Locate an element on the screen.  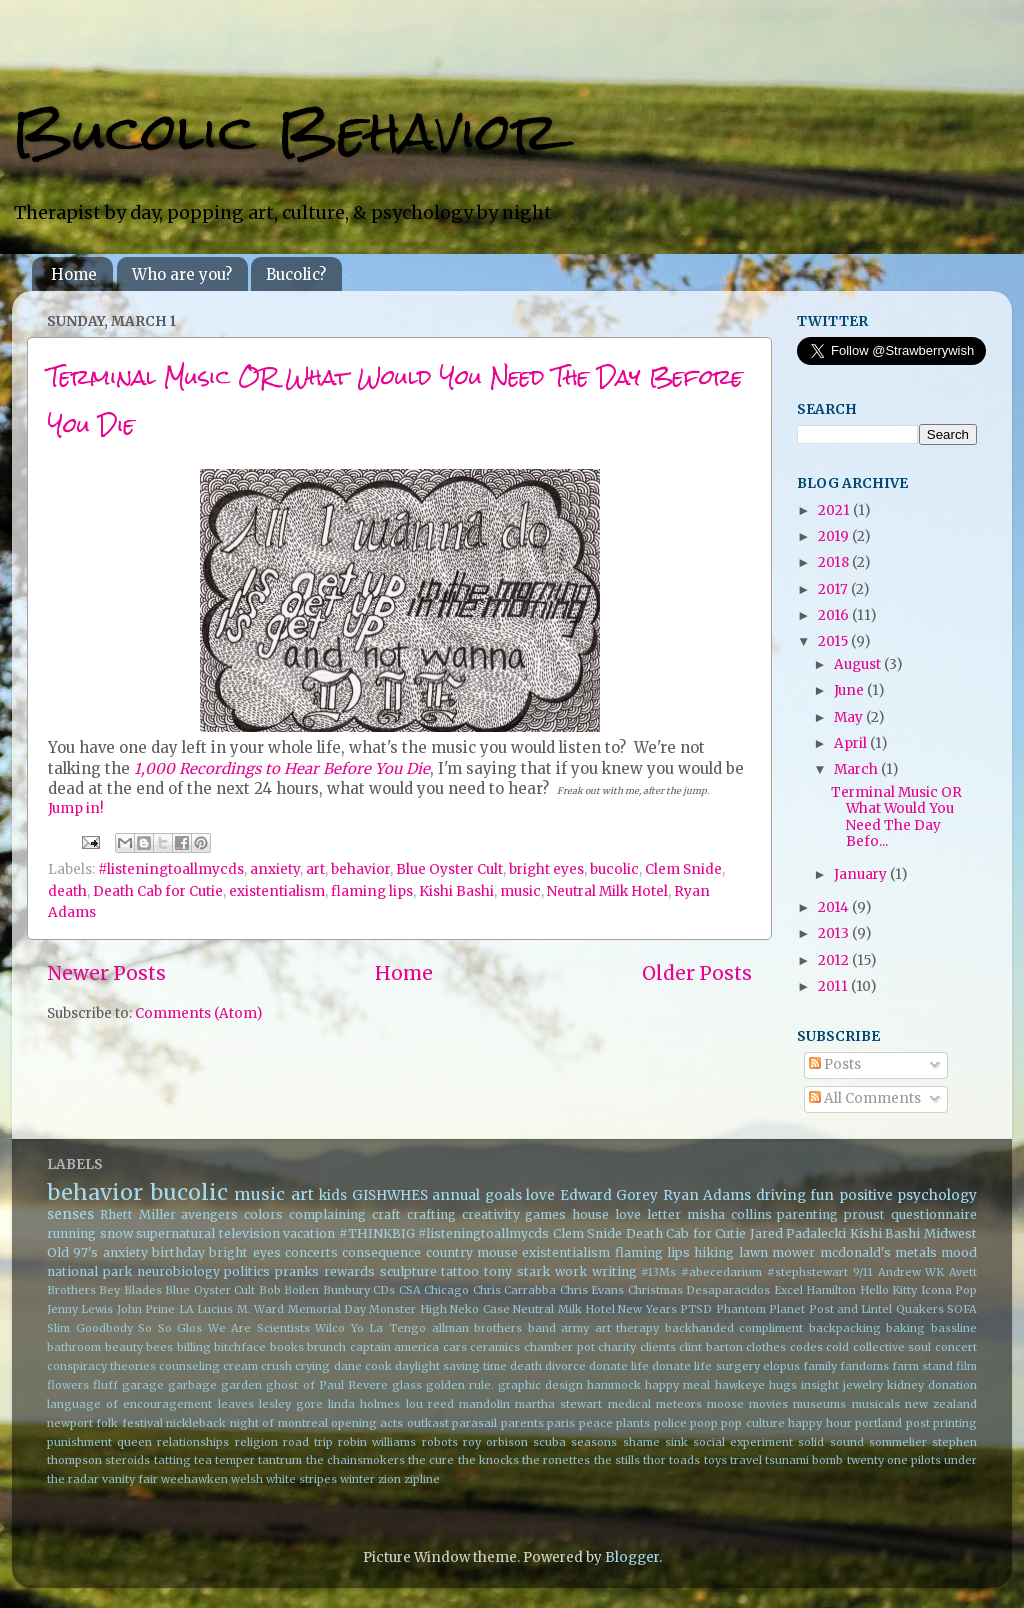
toys is located at coordinates (715, 1460).